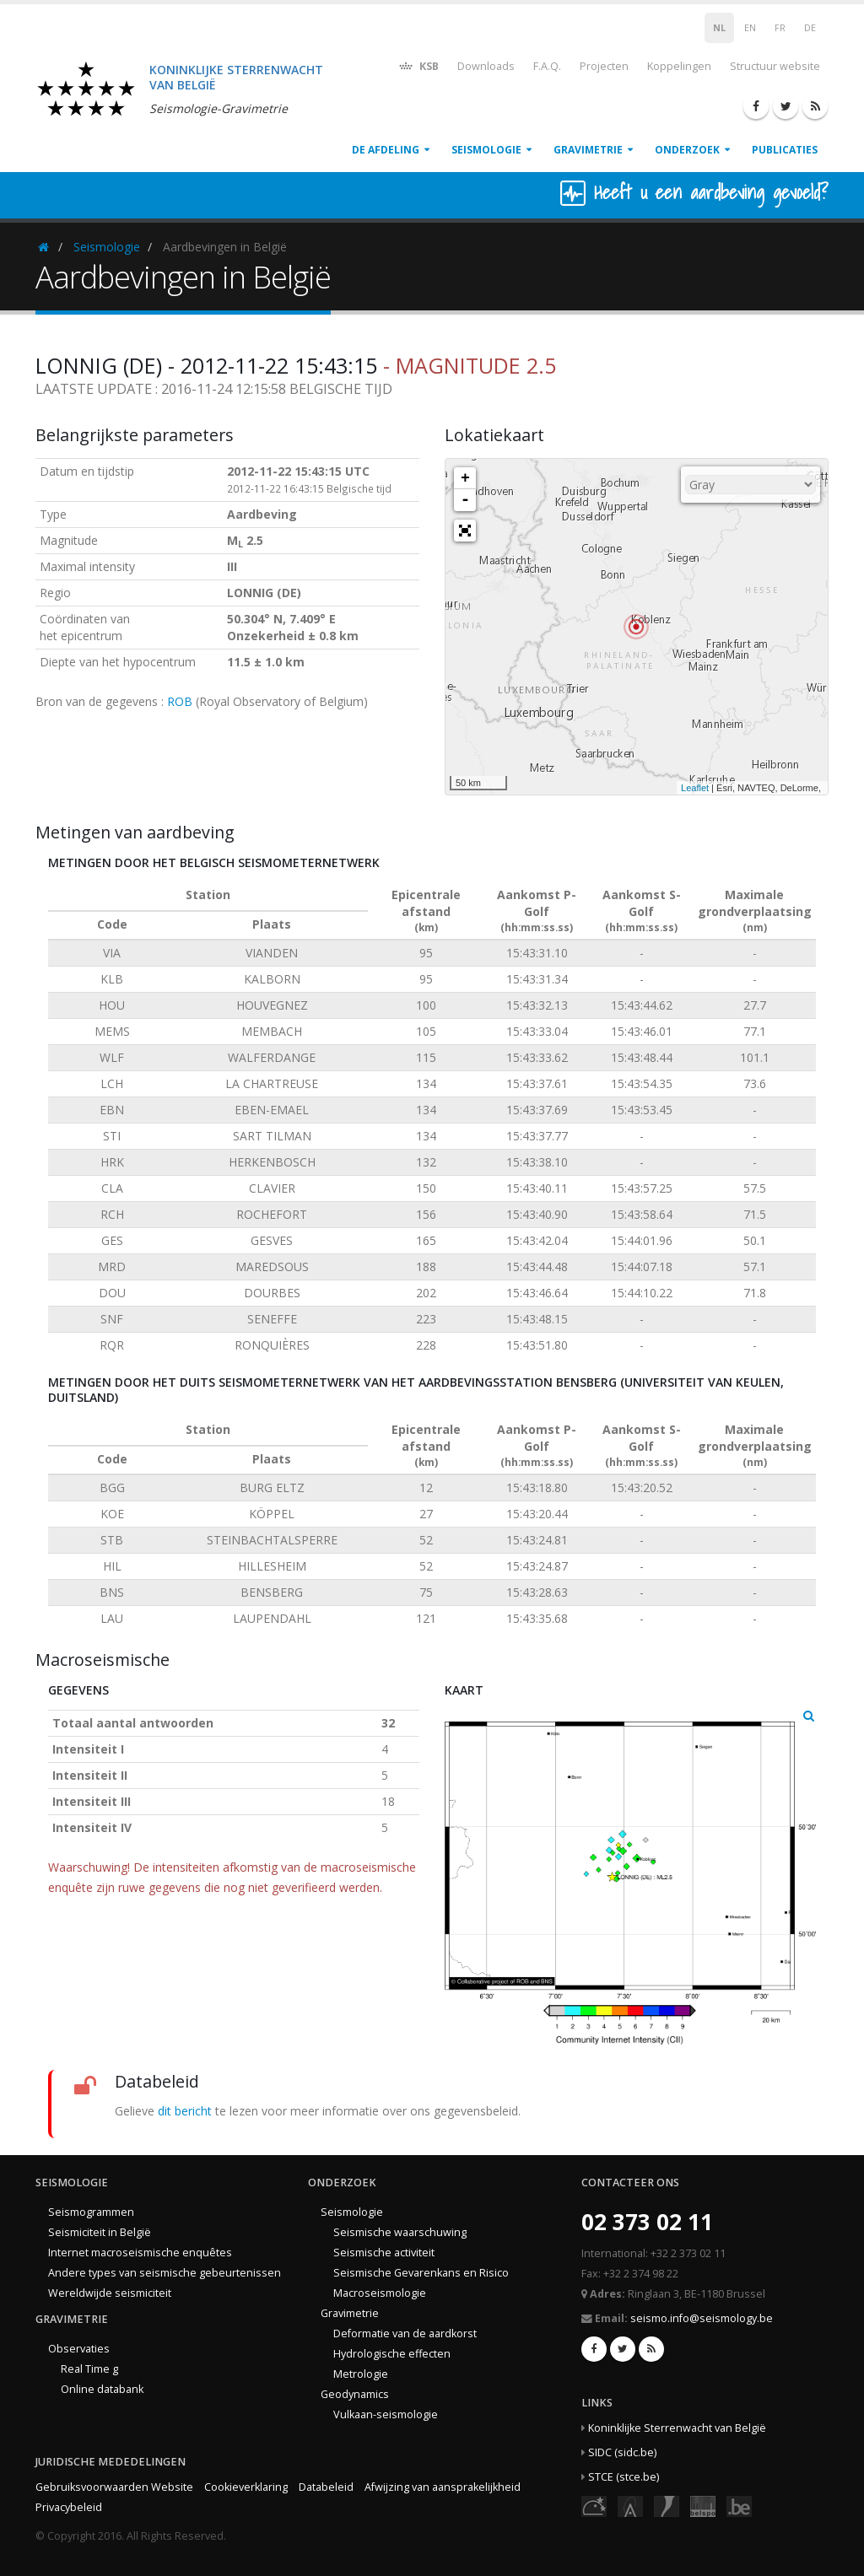 Image resolution: width=864 pixels, height=2576 pixels. What do you see at coordinates (326, 2487) in the screenshot?
I see `Databeleid` at bounding box center [326, 2487].